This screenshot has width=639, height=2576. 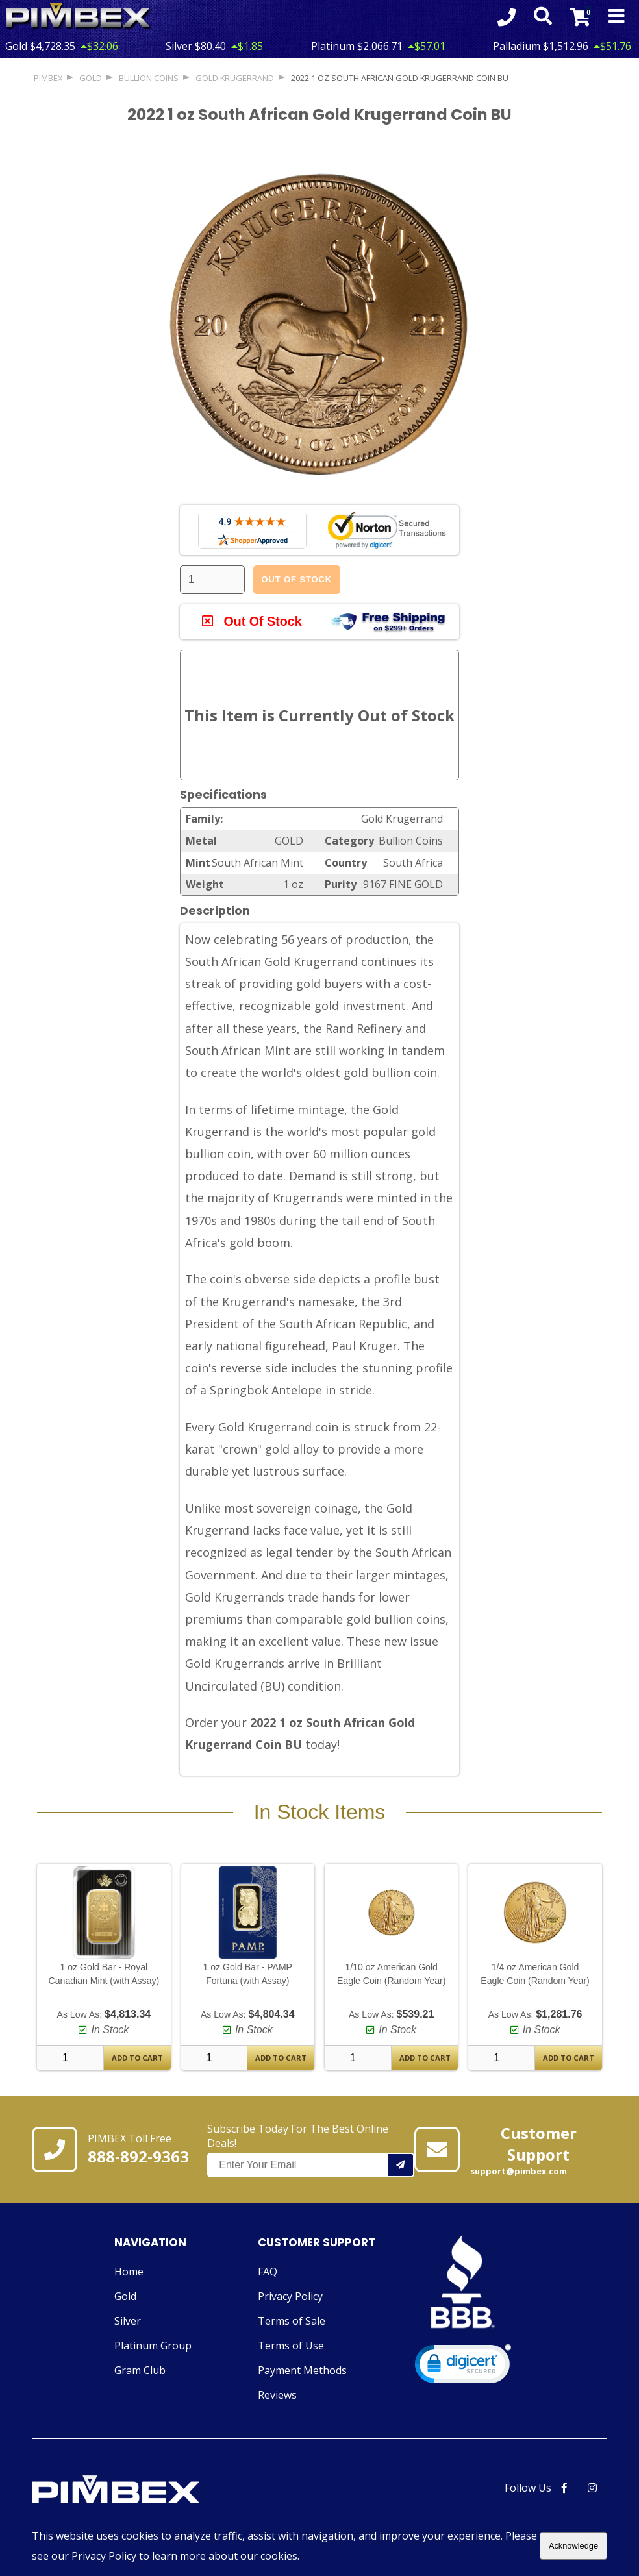 I want to click on [Link to PIMBEX Homepage], so click(x=145, y=2491).